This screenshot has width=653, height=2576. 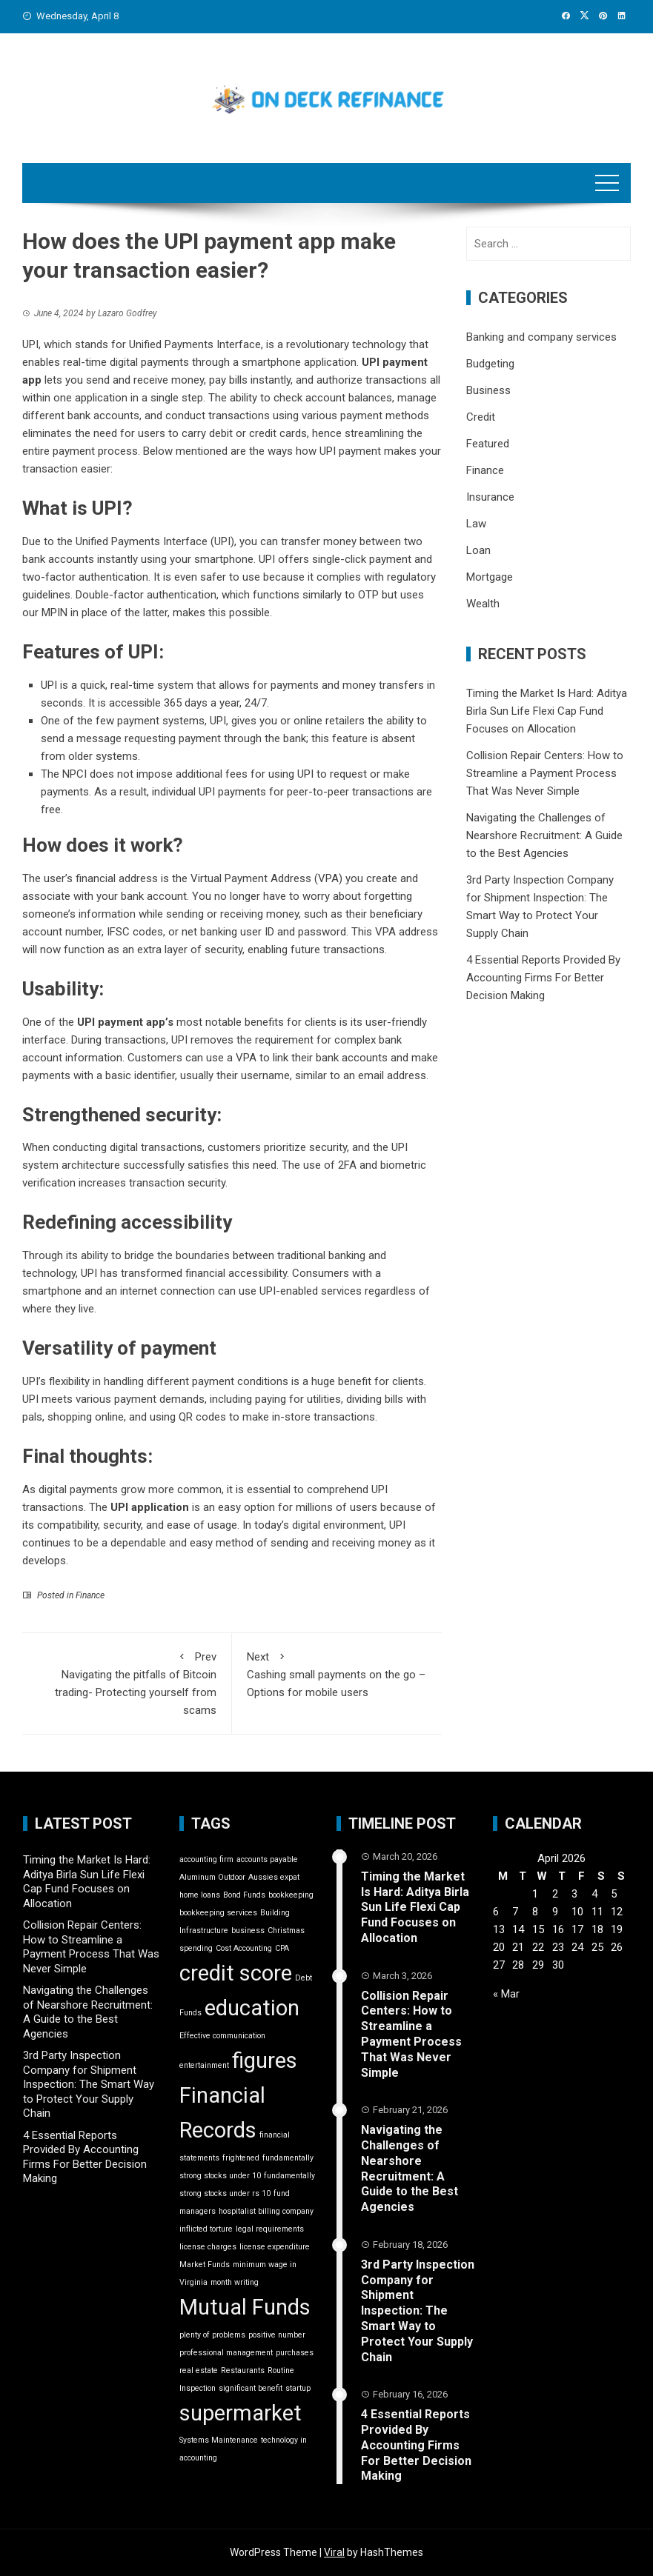 What do you see at coordinates (546, 711) in the screenshot?
I see `Timing the Market Is Hard: Aditya Birla Sun Life Flexi Cap Fund Focuses on Allocation` at bounding box center [546, 711].